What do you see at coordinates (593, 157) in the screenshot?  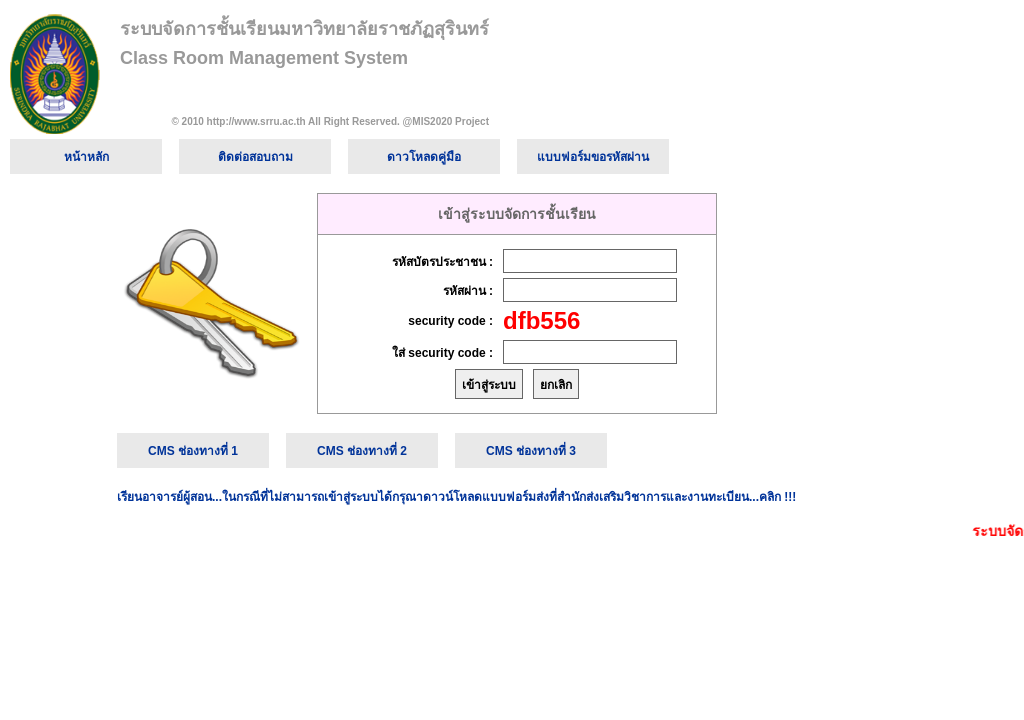 I see `แบบฟอร์มขอรหัสผ่าน` at bounding box center [593, 157].